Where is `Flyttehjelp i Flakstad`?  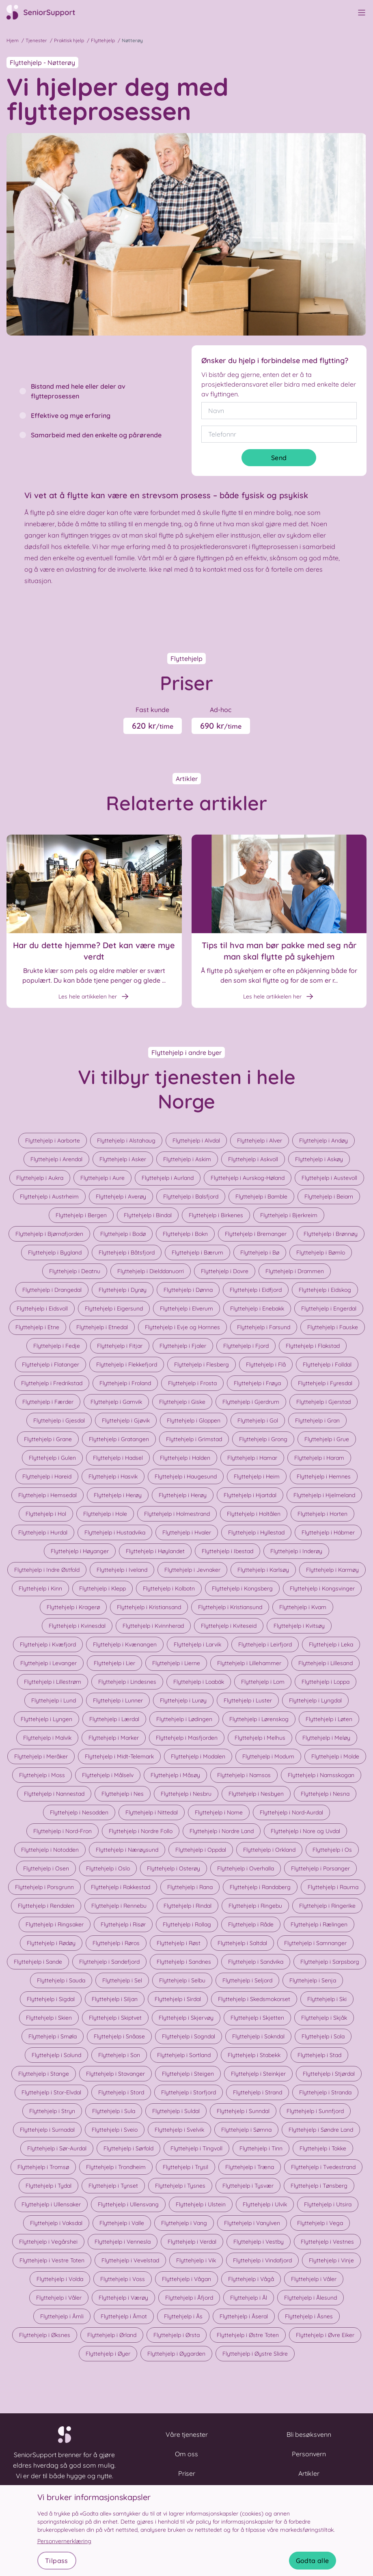
Flyttehjelp i Flakstad is located at coordinates (313, 1345).